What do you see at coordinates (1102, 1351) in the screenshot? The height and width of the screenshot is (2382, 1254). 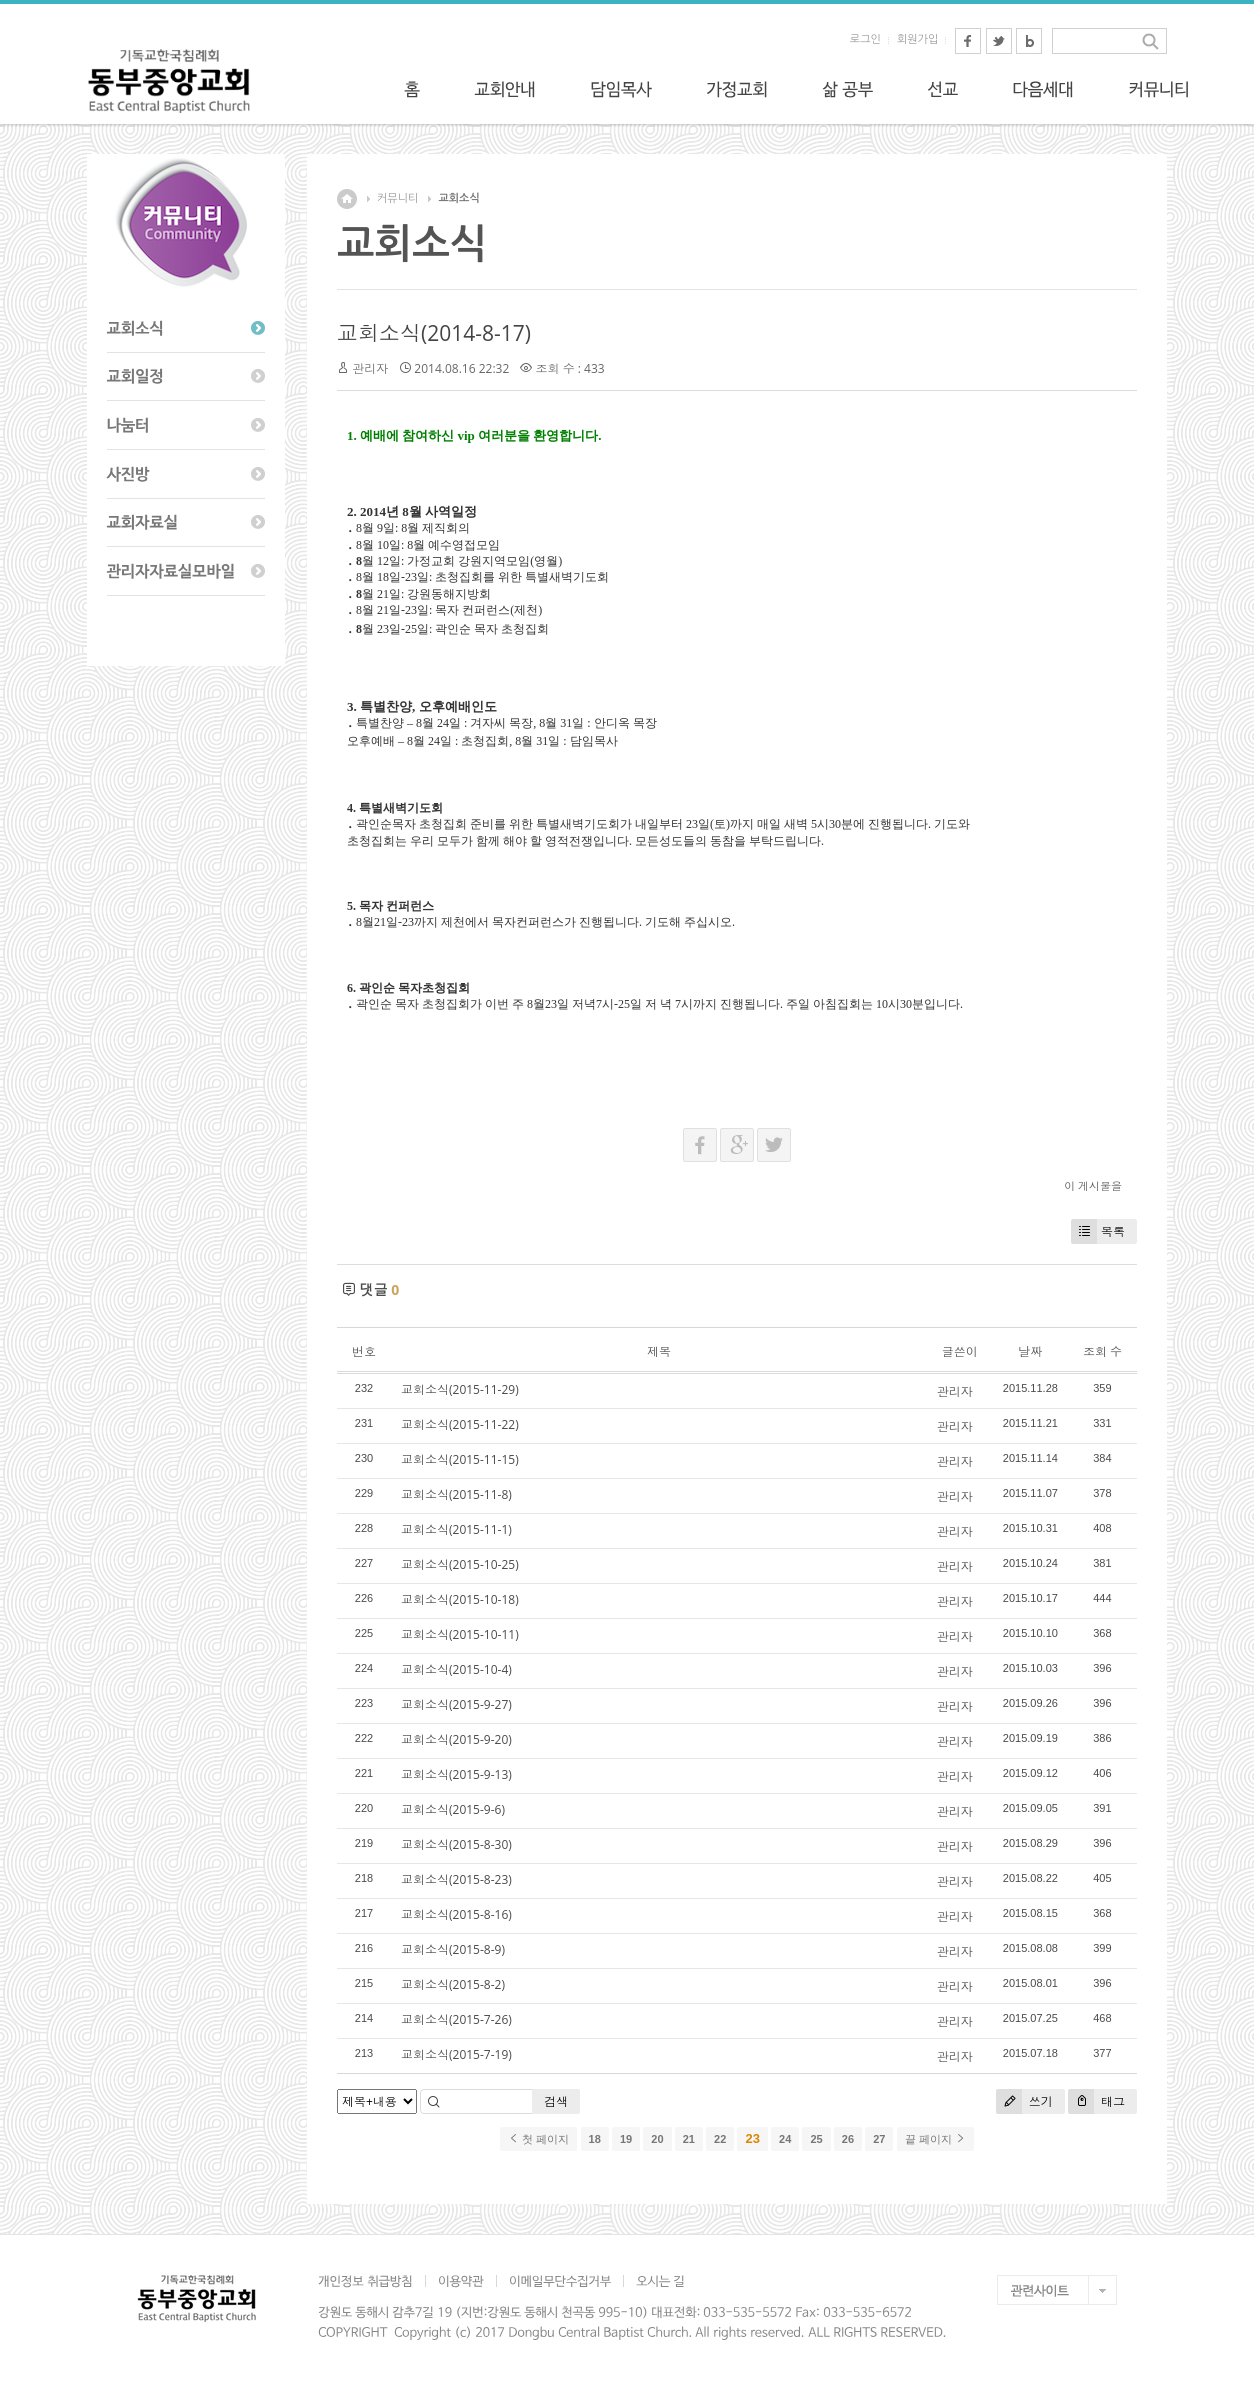 I see `조회 수` at bounding box center [1102, 1351].